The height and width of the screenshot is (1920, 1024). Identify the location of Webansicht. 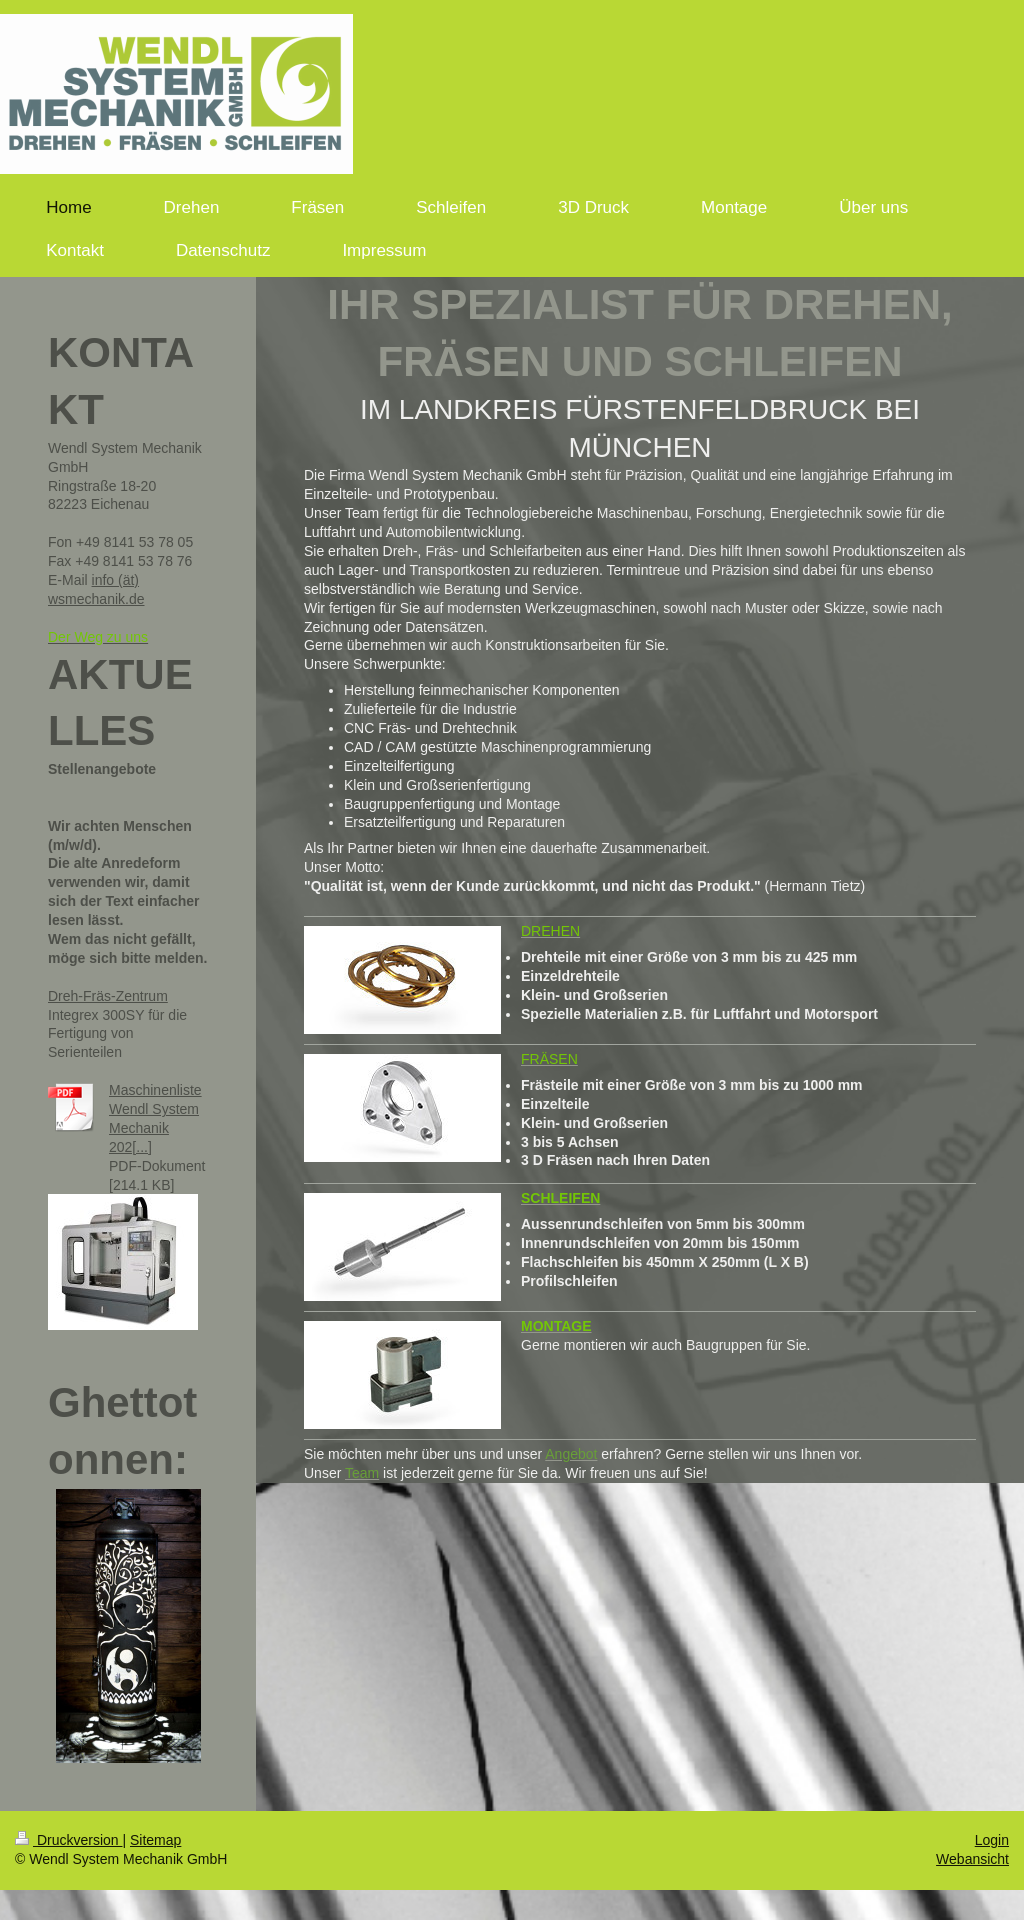
(972, 1859).